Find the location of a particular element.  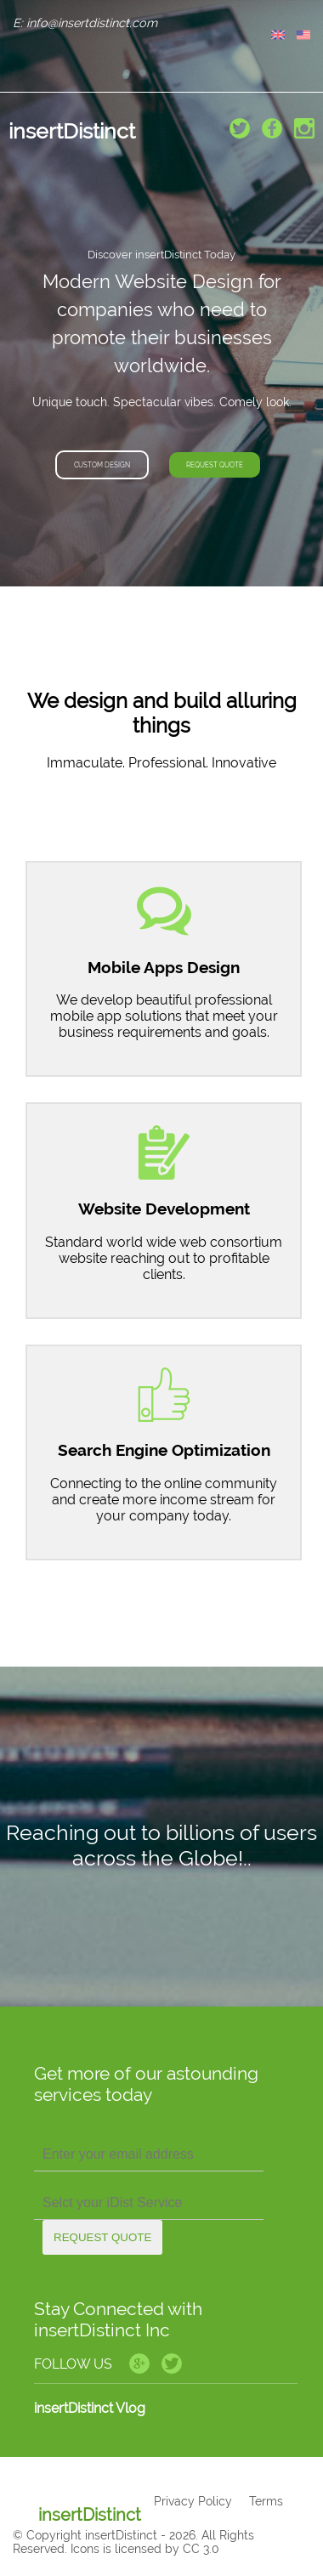

Terms is located at coordinates (266, 2501).